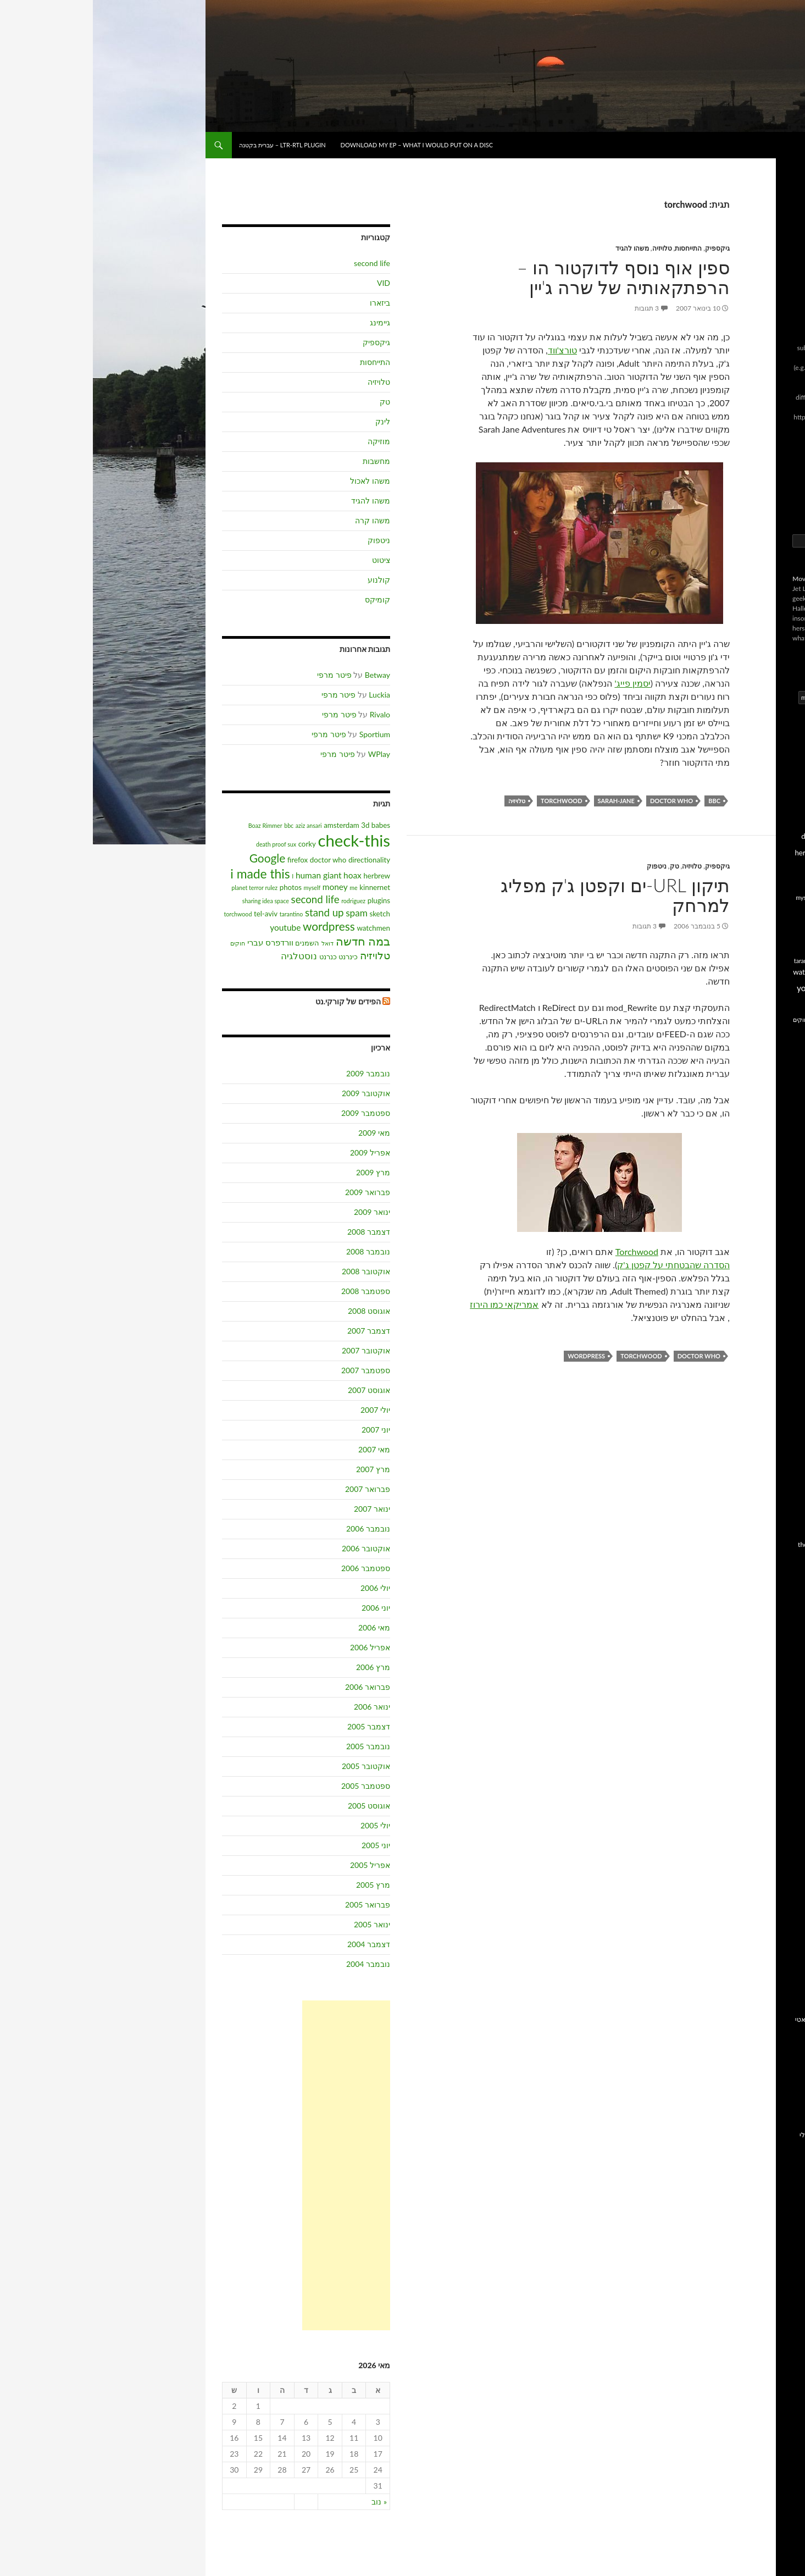  What do you see at coordinates (768, 1172) in the screenshot?
I see `הבלוג של מיכל` at bounding box center [768, 1172].